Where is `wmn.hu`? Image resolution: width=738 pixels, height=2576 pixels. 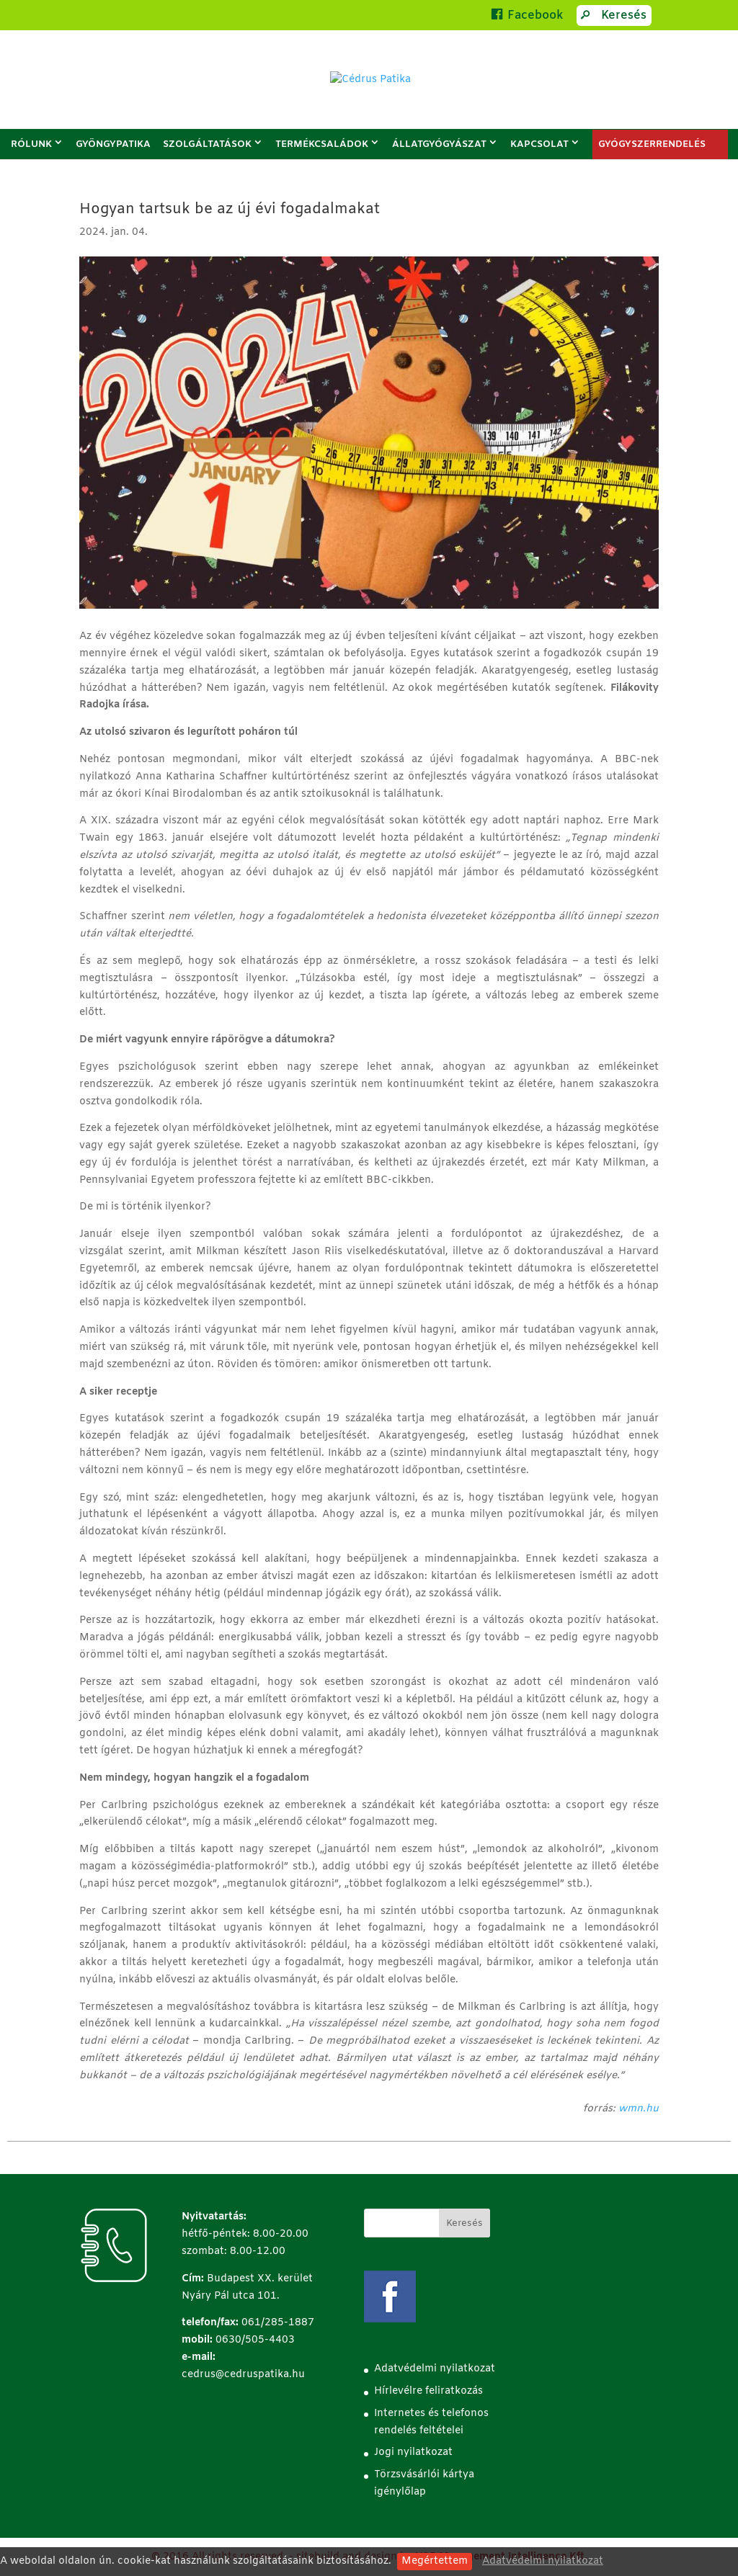 wmn.hu is located at coordinates (638, 2109).